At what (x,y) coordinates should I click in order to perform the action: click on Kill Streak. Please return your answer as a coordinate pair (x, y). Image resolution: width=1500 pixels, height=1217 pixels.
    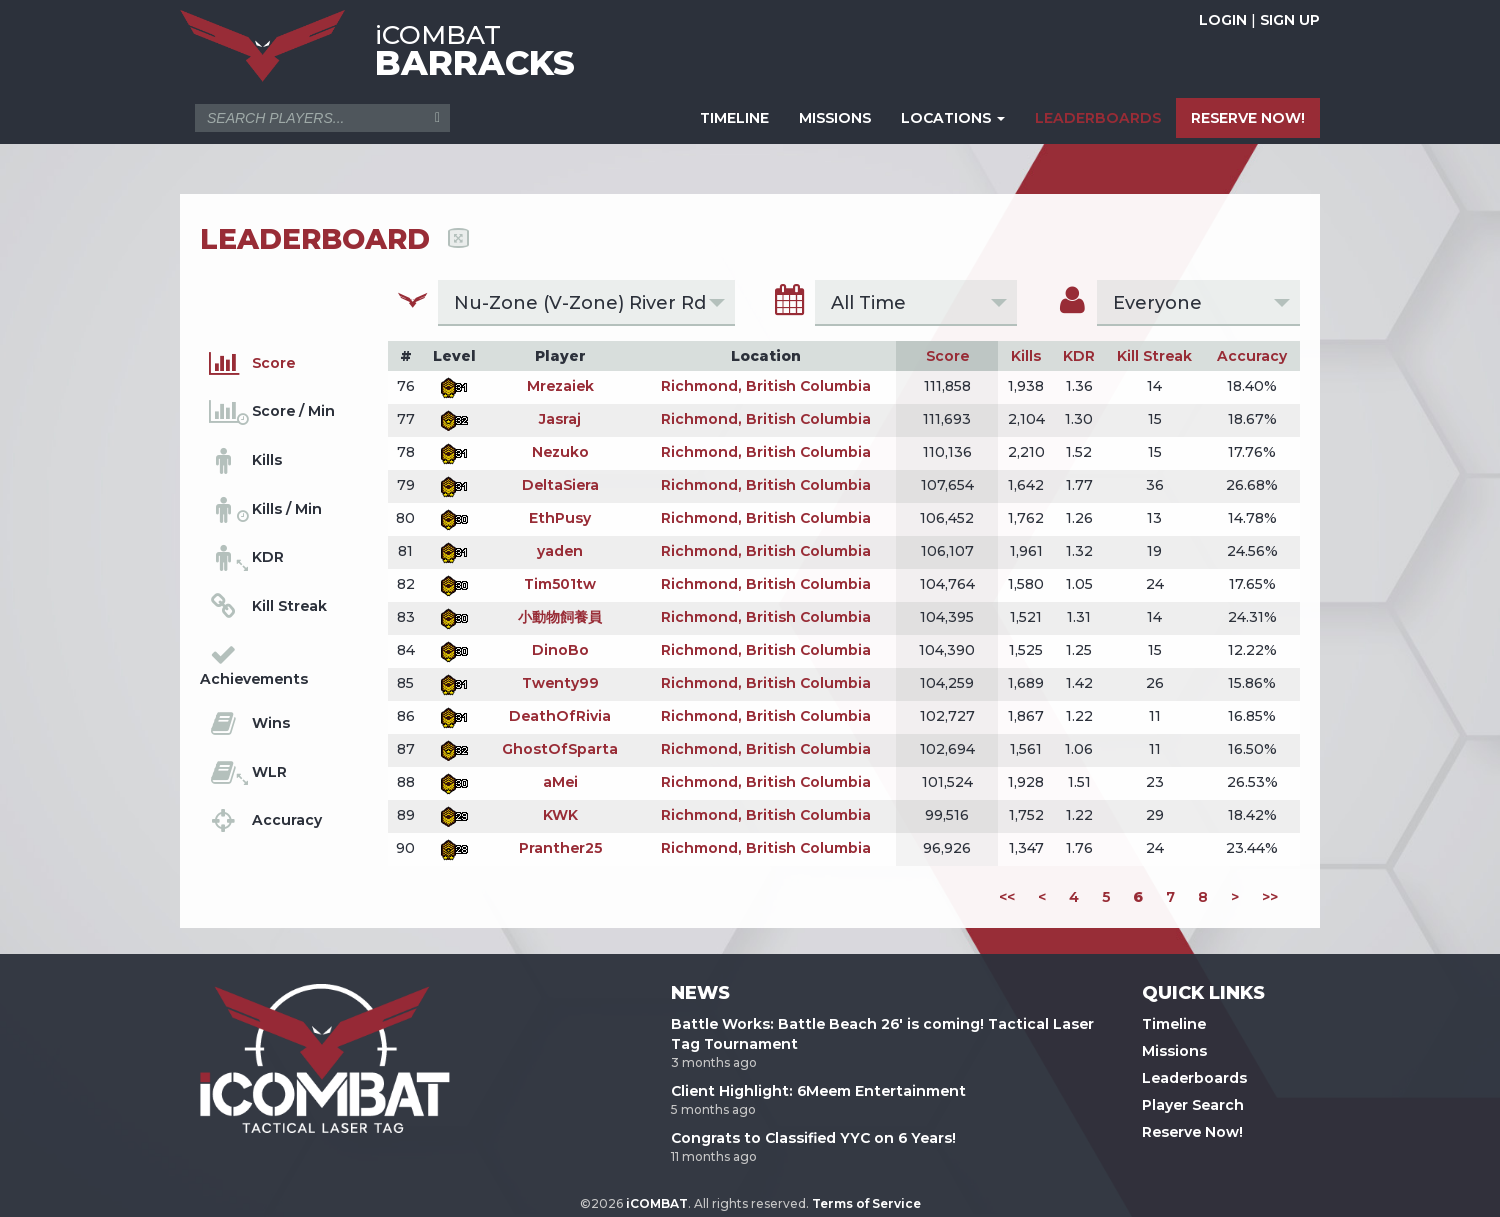
    Looking at the image, I should click on (1154, 356).